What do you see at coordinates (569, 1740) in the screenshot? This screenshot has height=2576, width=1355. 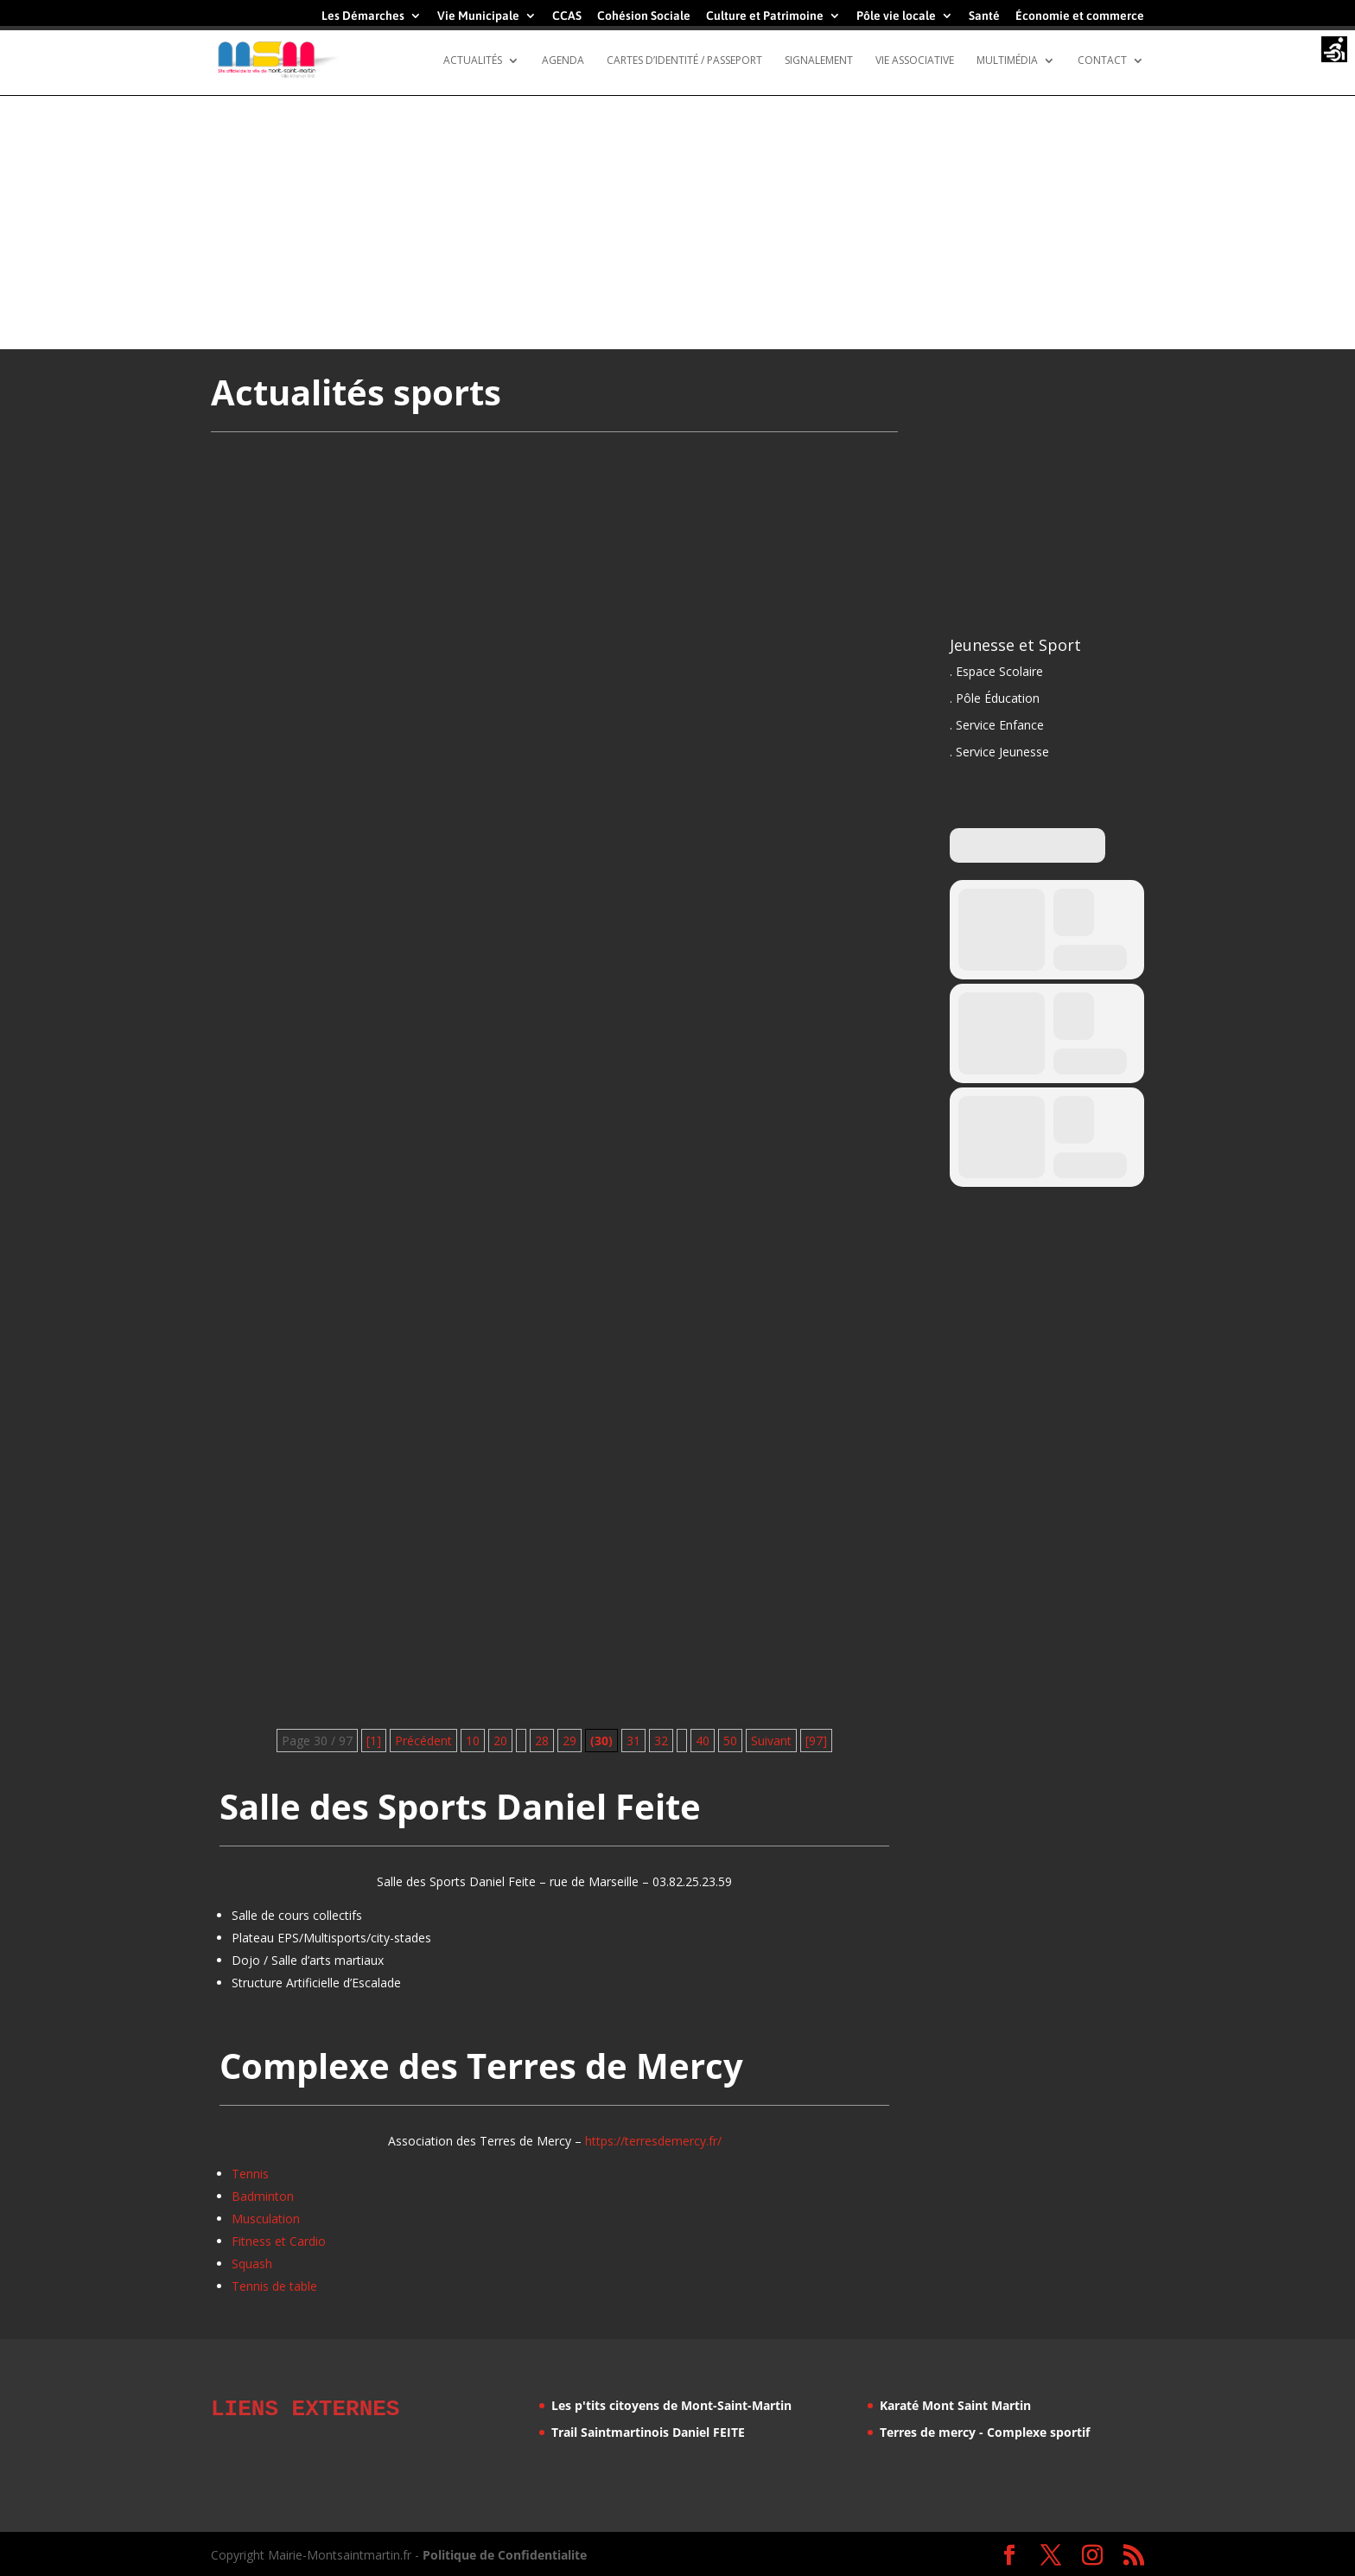 I see `29` at bounding box center [569, 1740].